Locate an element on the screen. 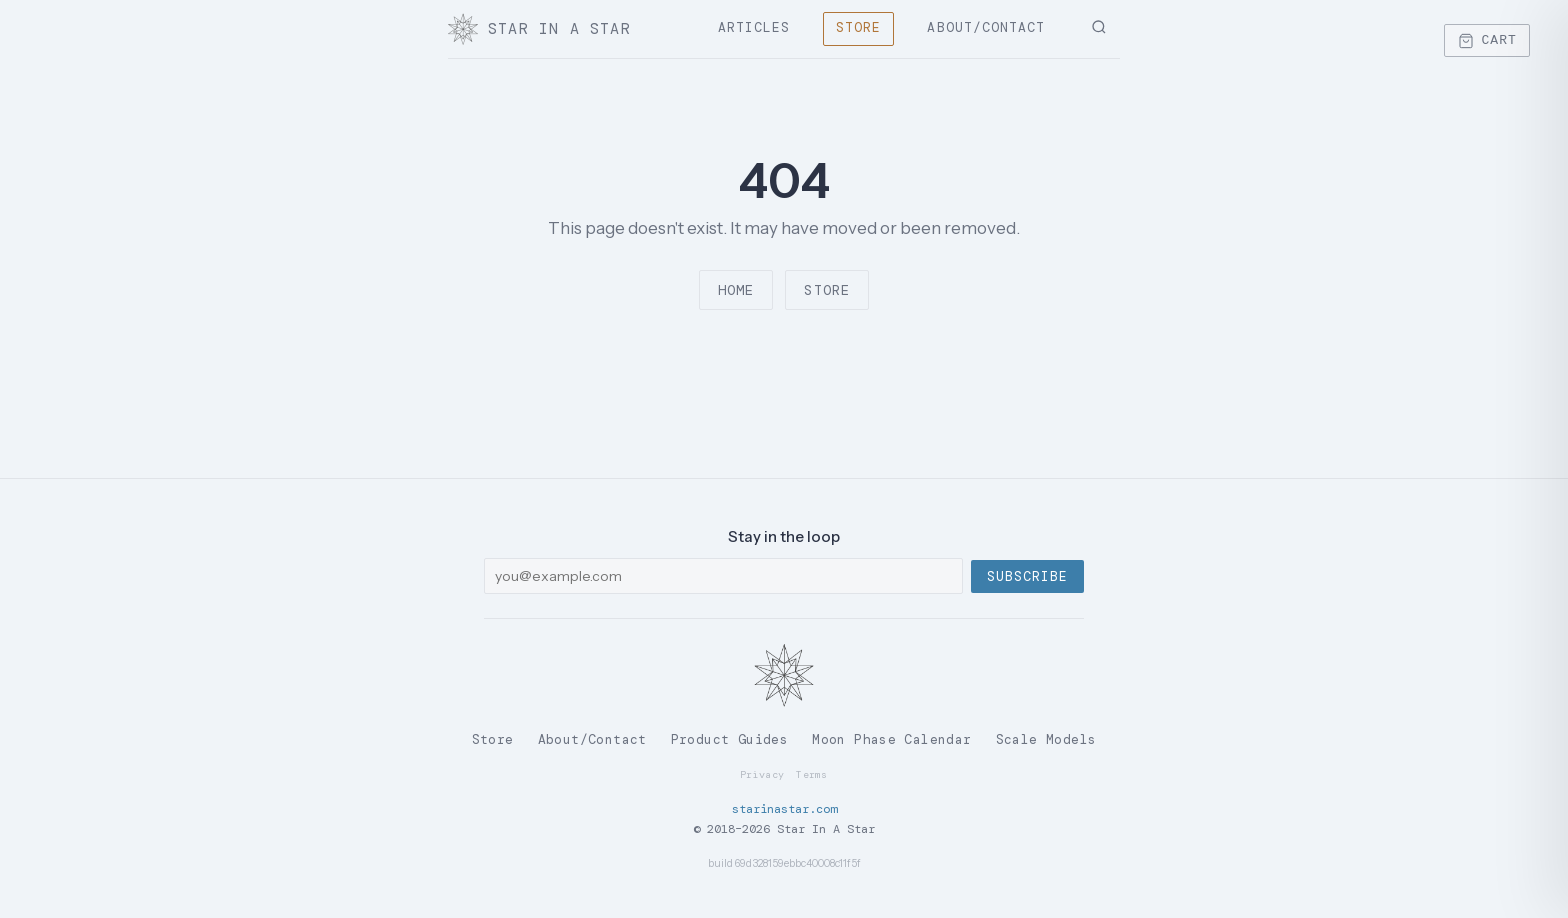 The width and height of the screenshot is (1568, 918). Privacy is located at coordinates (762, 774).